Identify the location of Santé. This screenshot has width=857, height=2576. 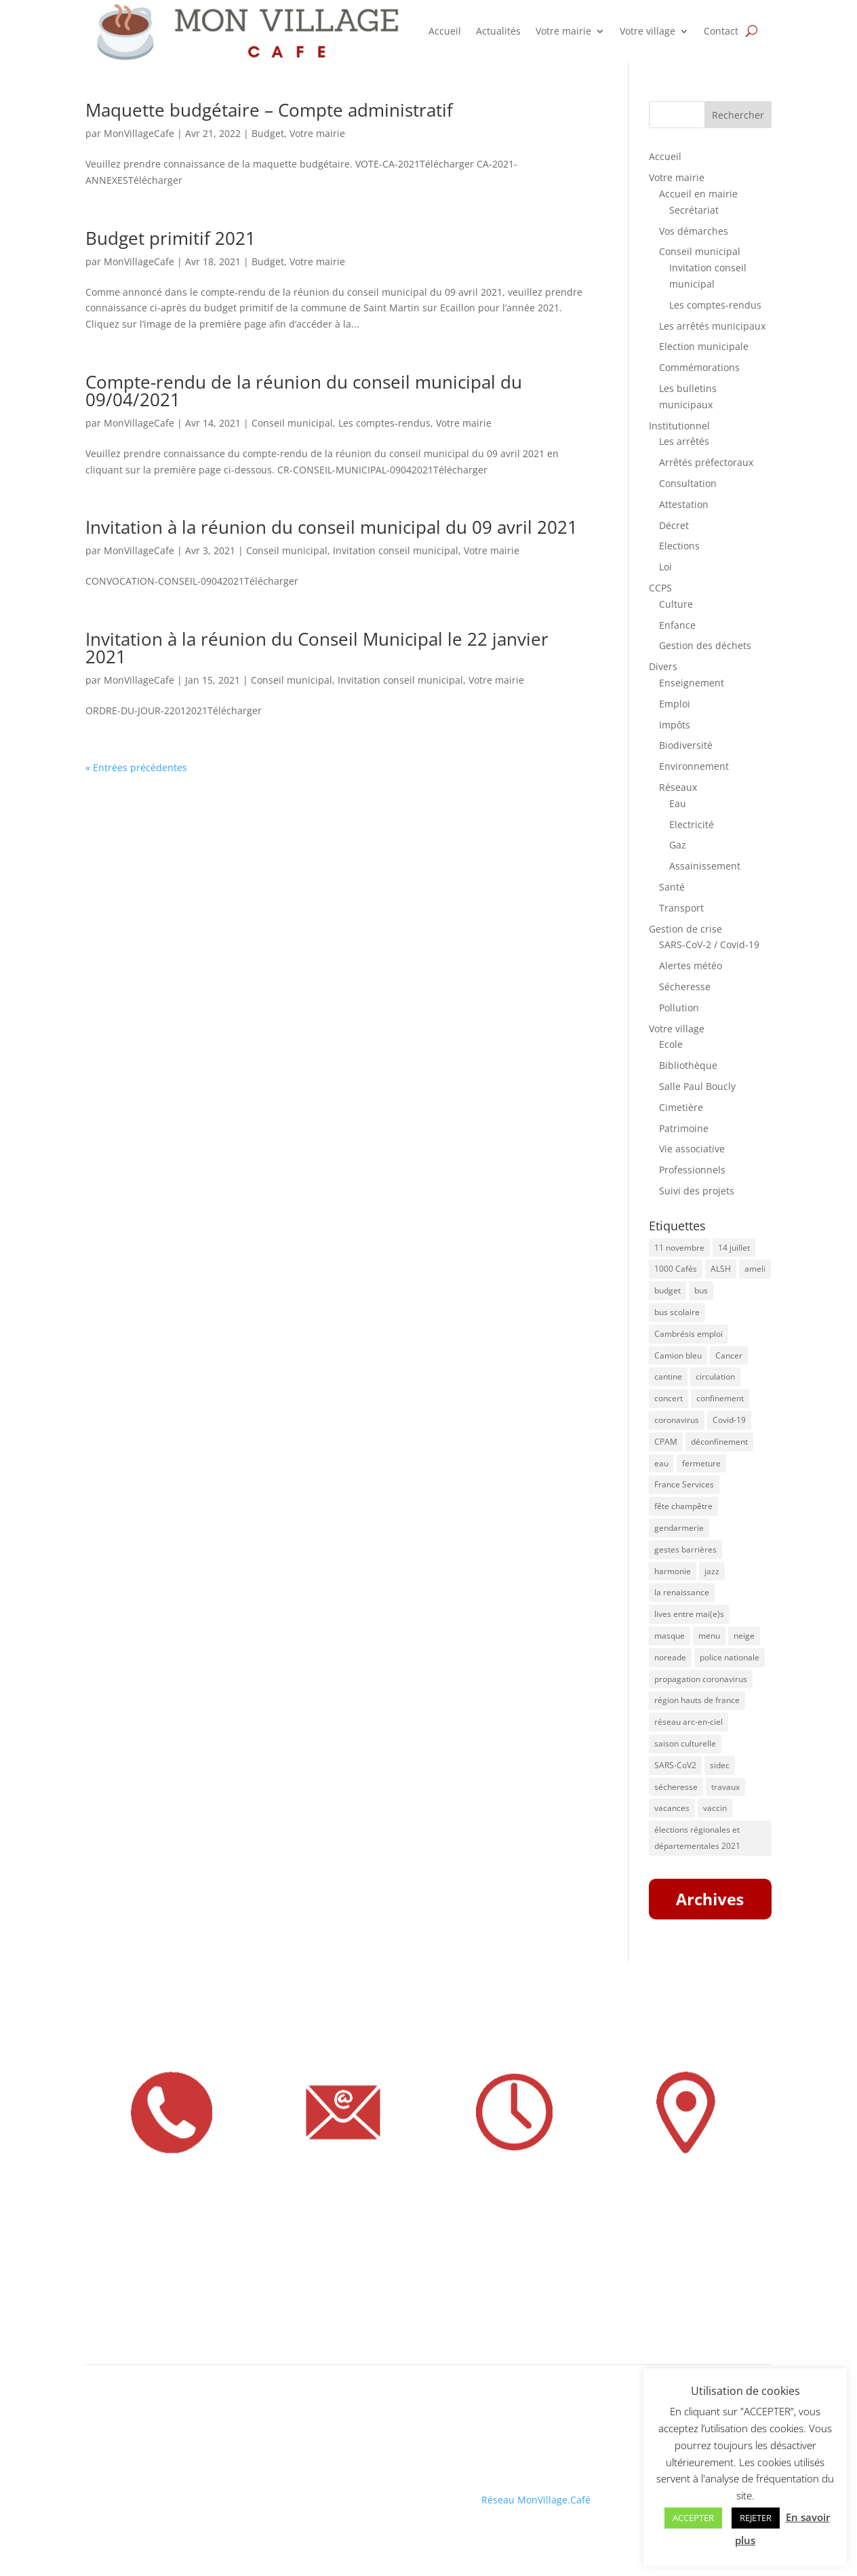
(672, 886).